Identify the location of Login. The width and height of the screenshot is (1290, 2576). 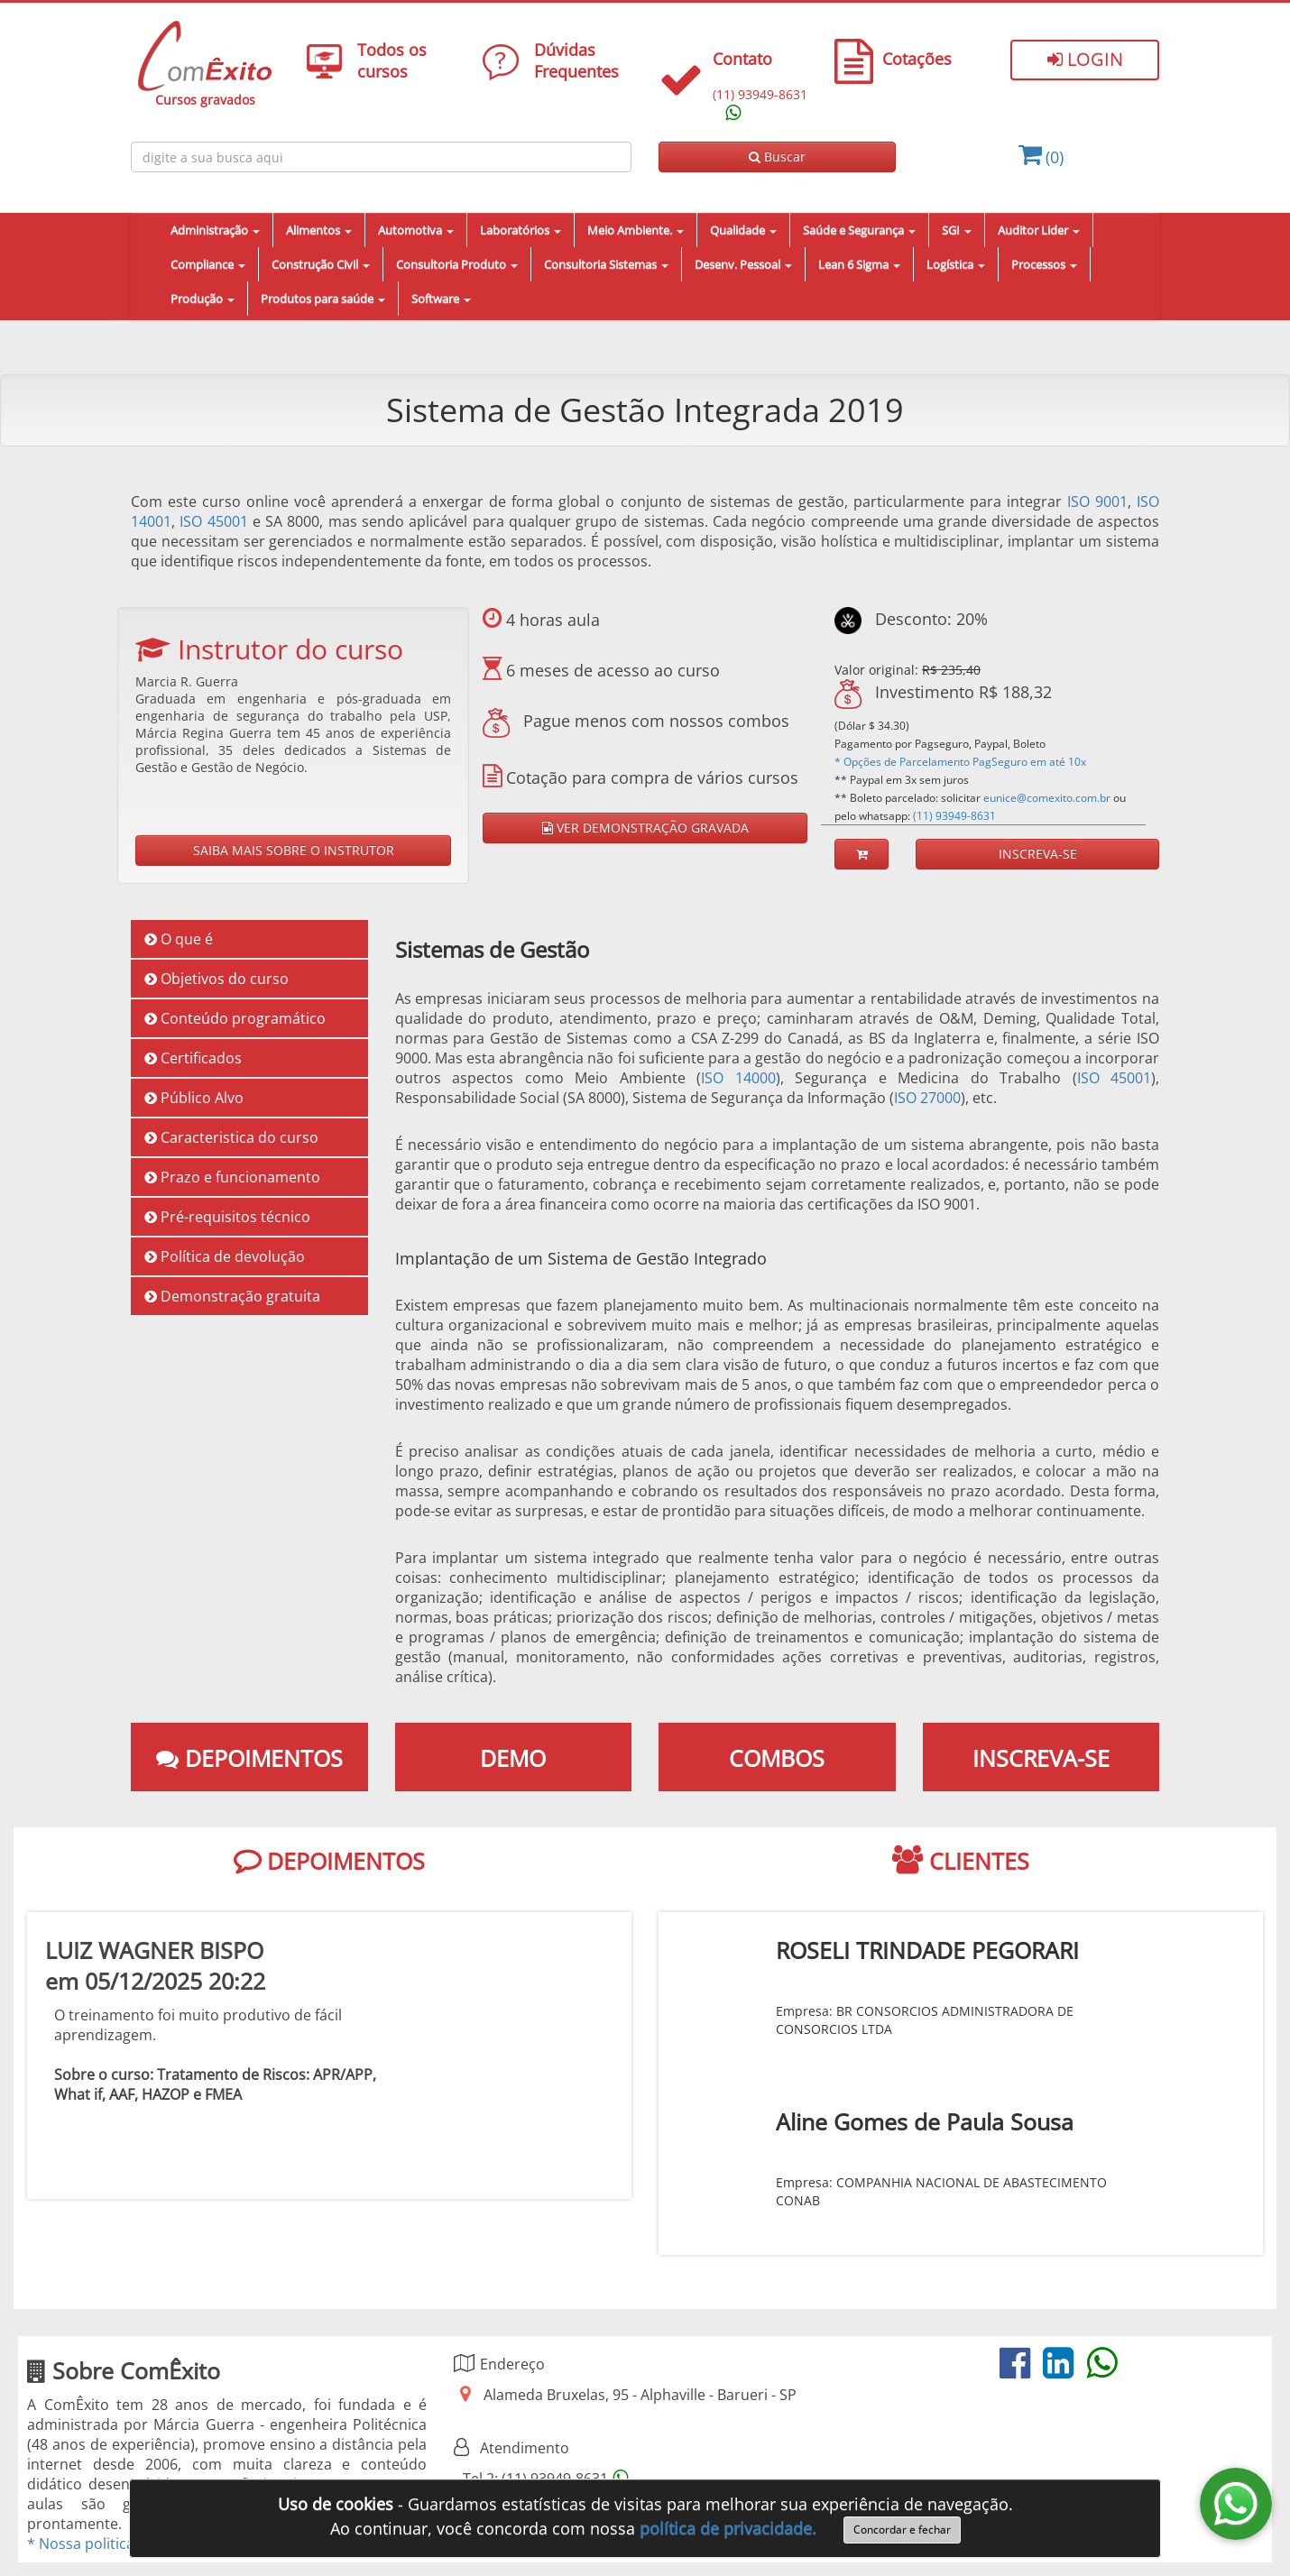
(1085, 59).